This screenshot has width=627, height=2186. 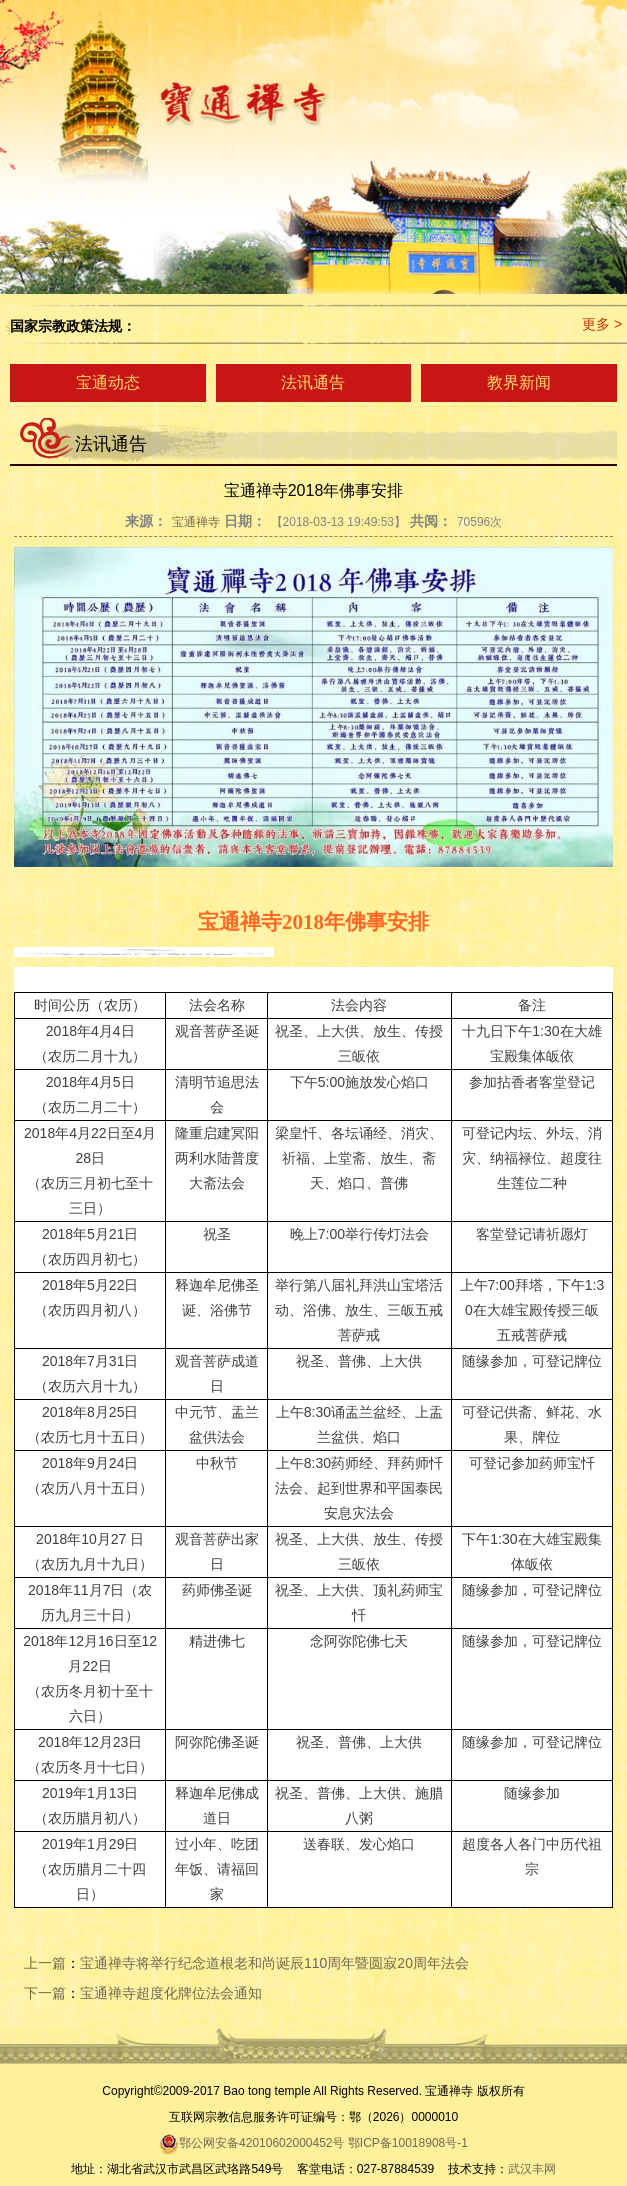 I want to click on 武汉丰网, so click(x=532, y=2169).